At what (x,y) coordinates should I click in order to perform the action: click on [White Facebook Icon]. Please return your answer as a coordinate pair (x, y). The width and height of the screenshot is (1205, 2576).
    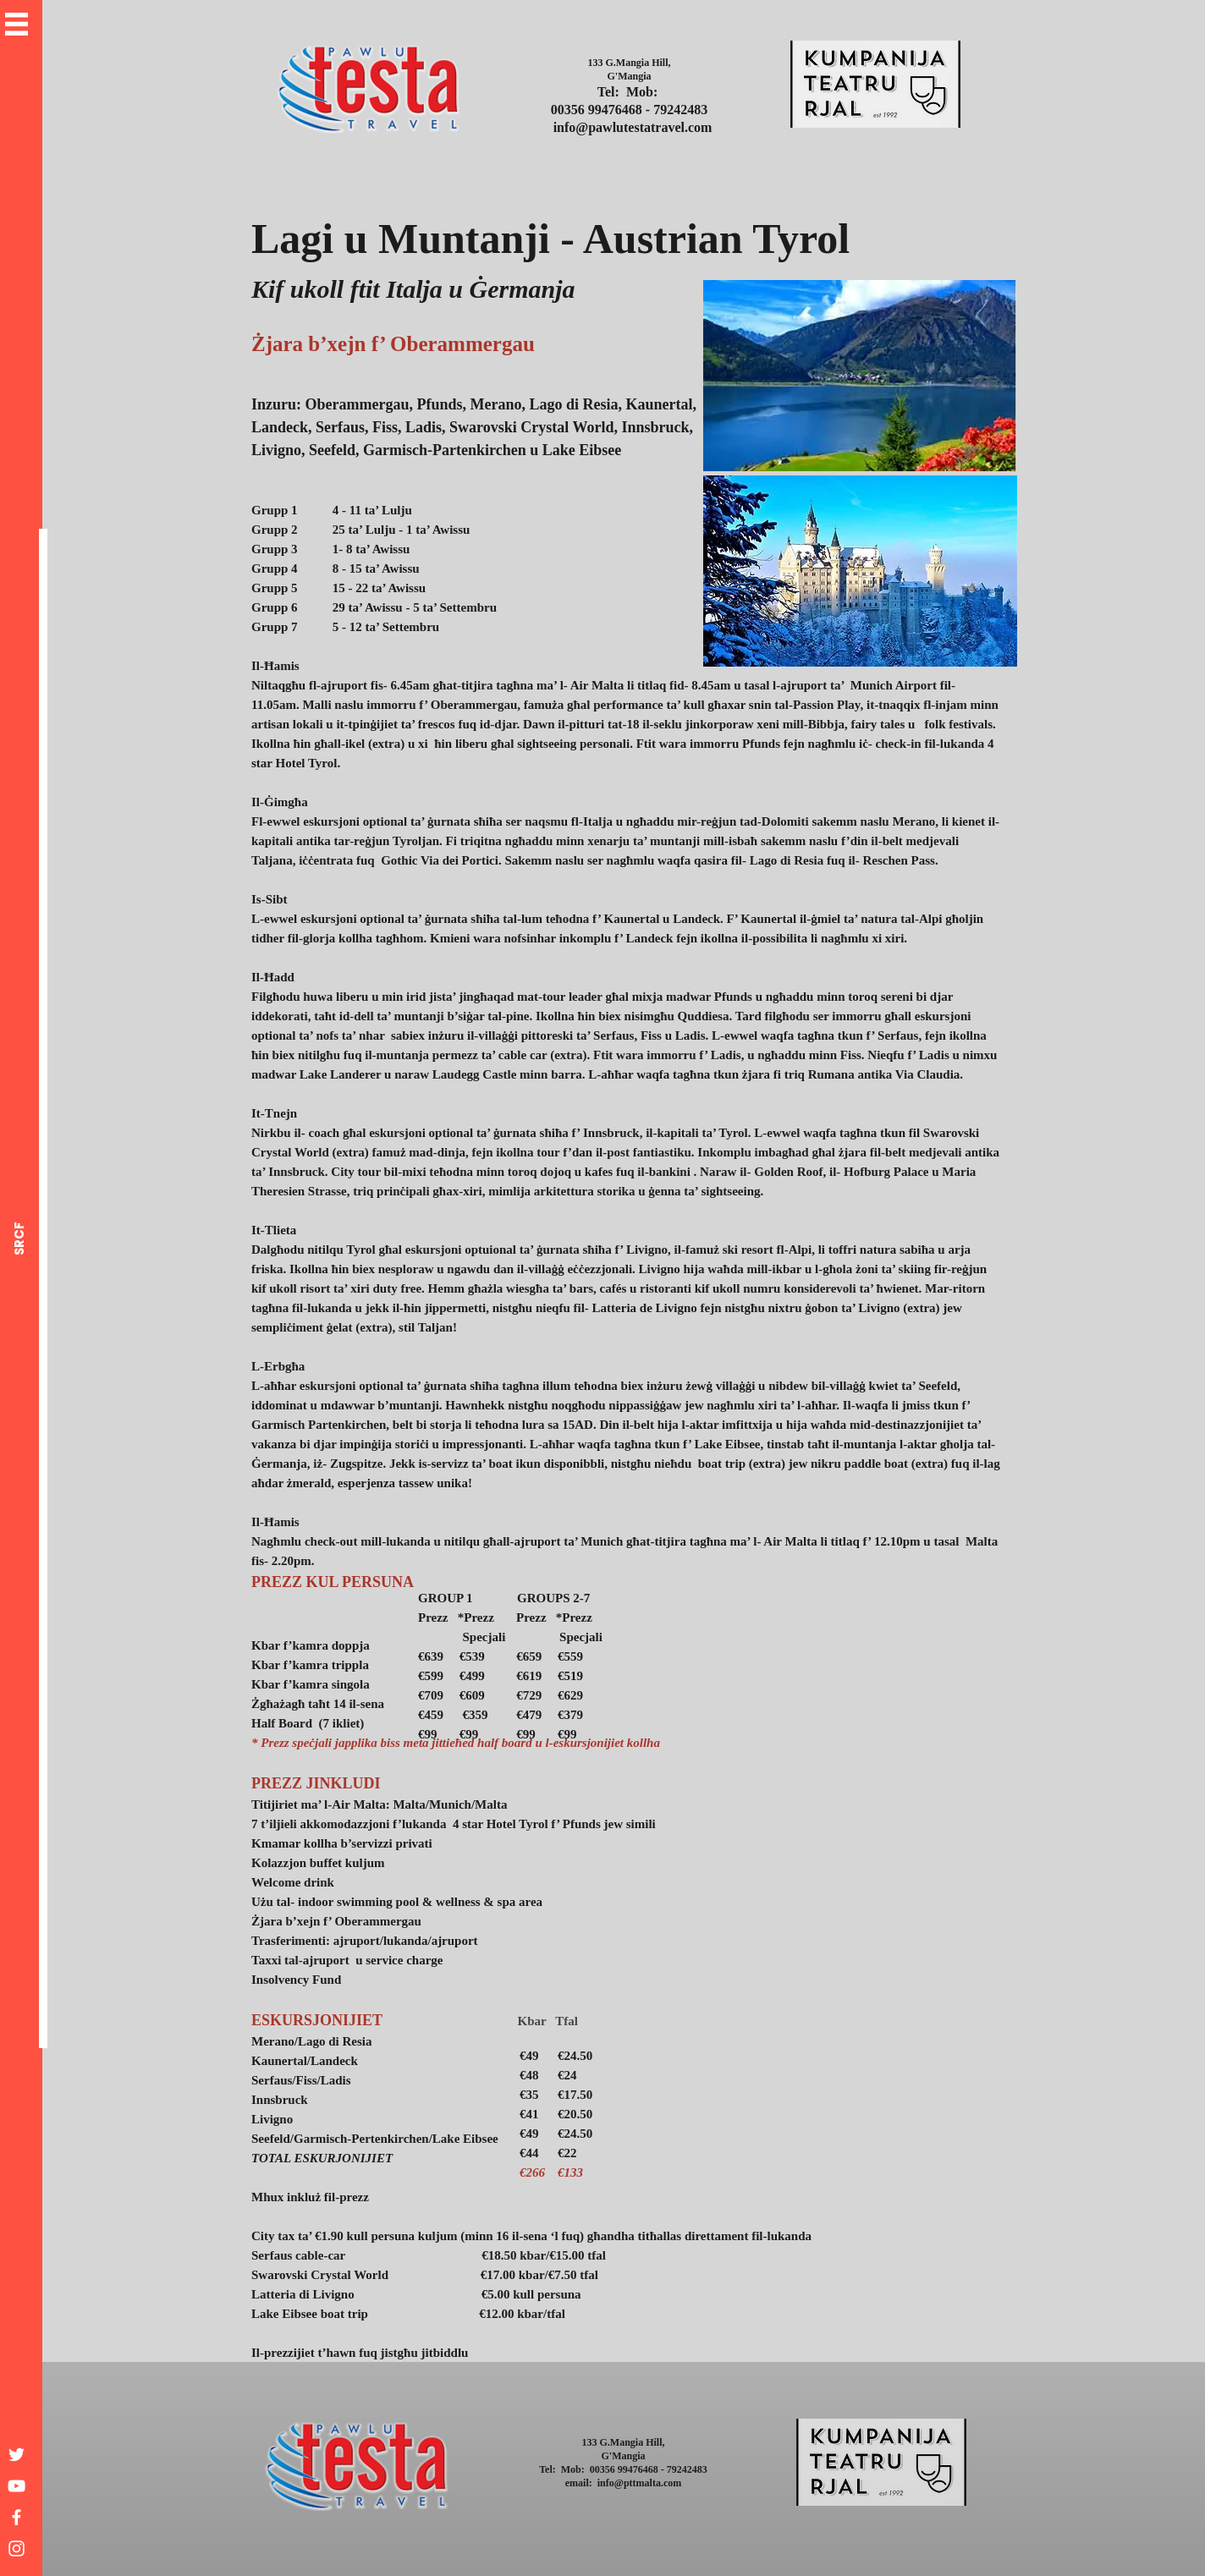
    Looking at the image, I should click on (16, 2517).